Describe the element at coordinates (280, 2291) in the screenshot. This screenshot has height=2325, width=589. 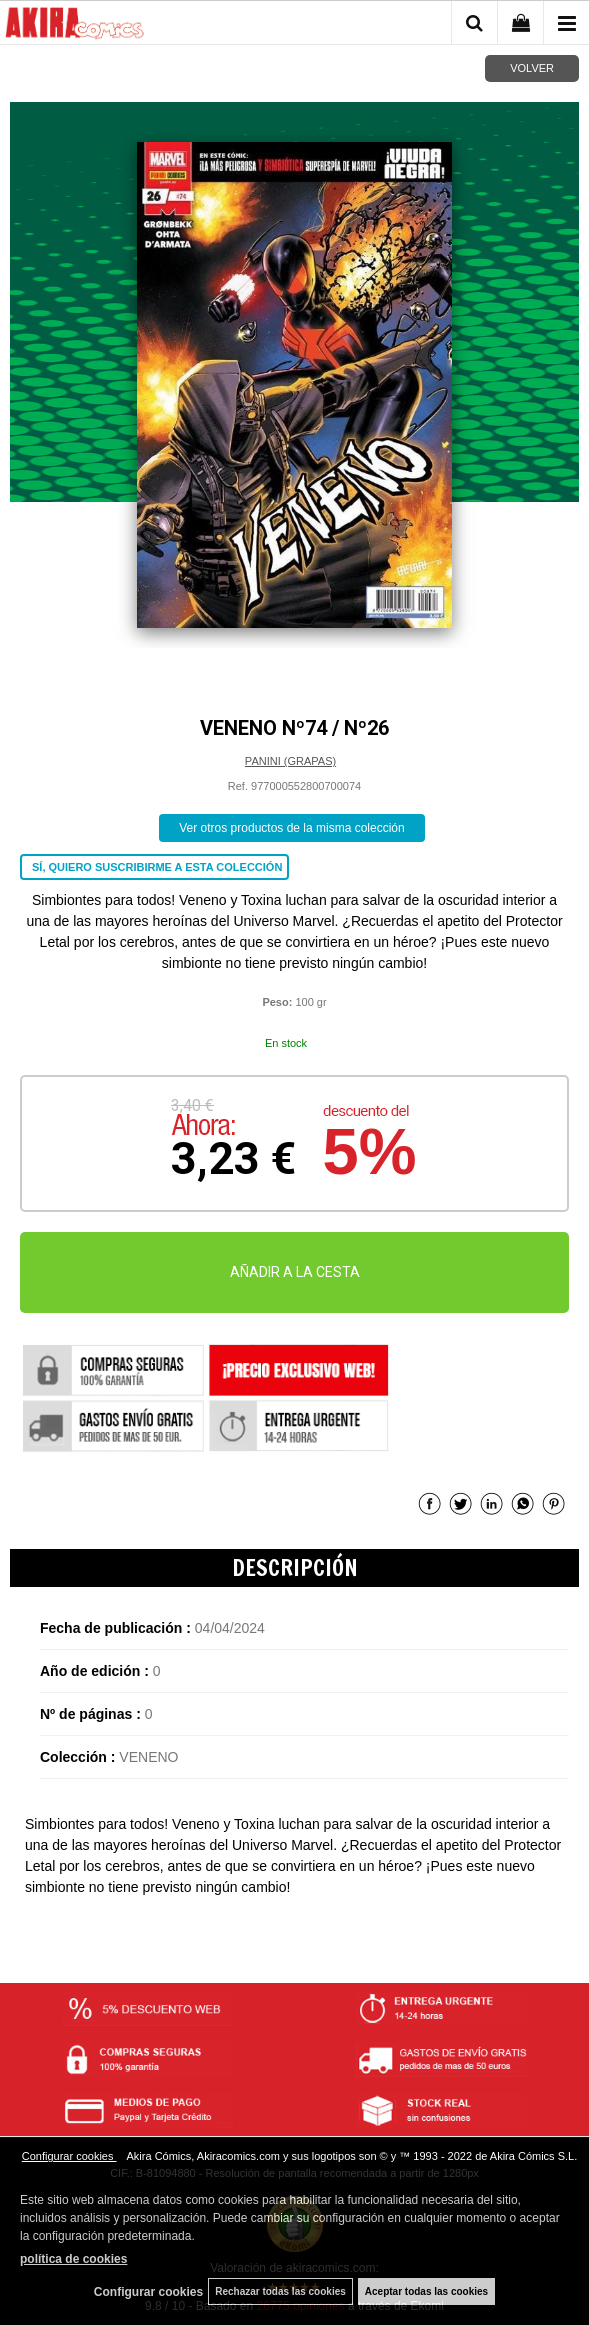
I see `Rechazar todas las cookies` at that location.